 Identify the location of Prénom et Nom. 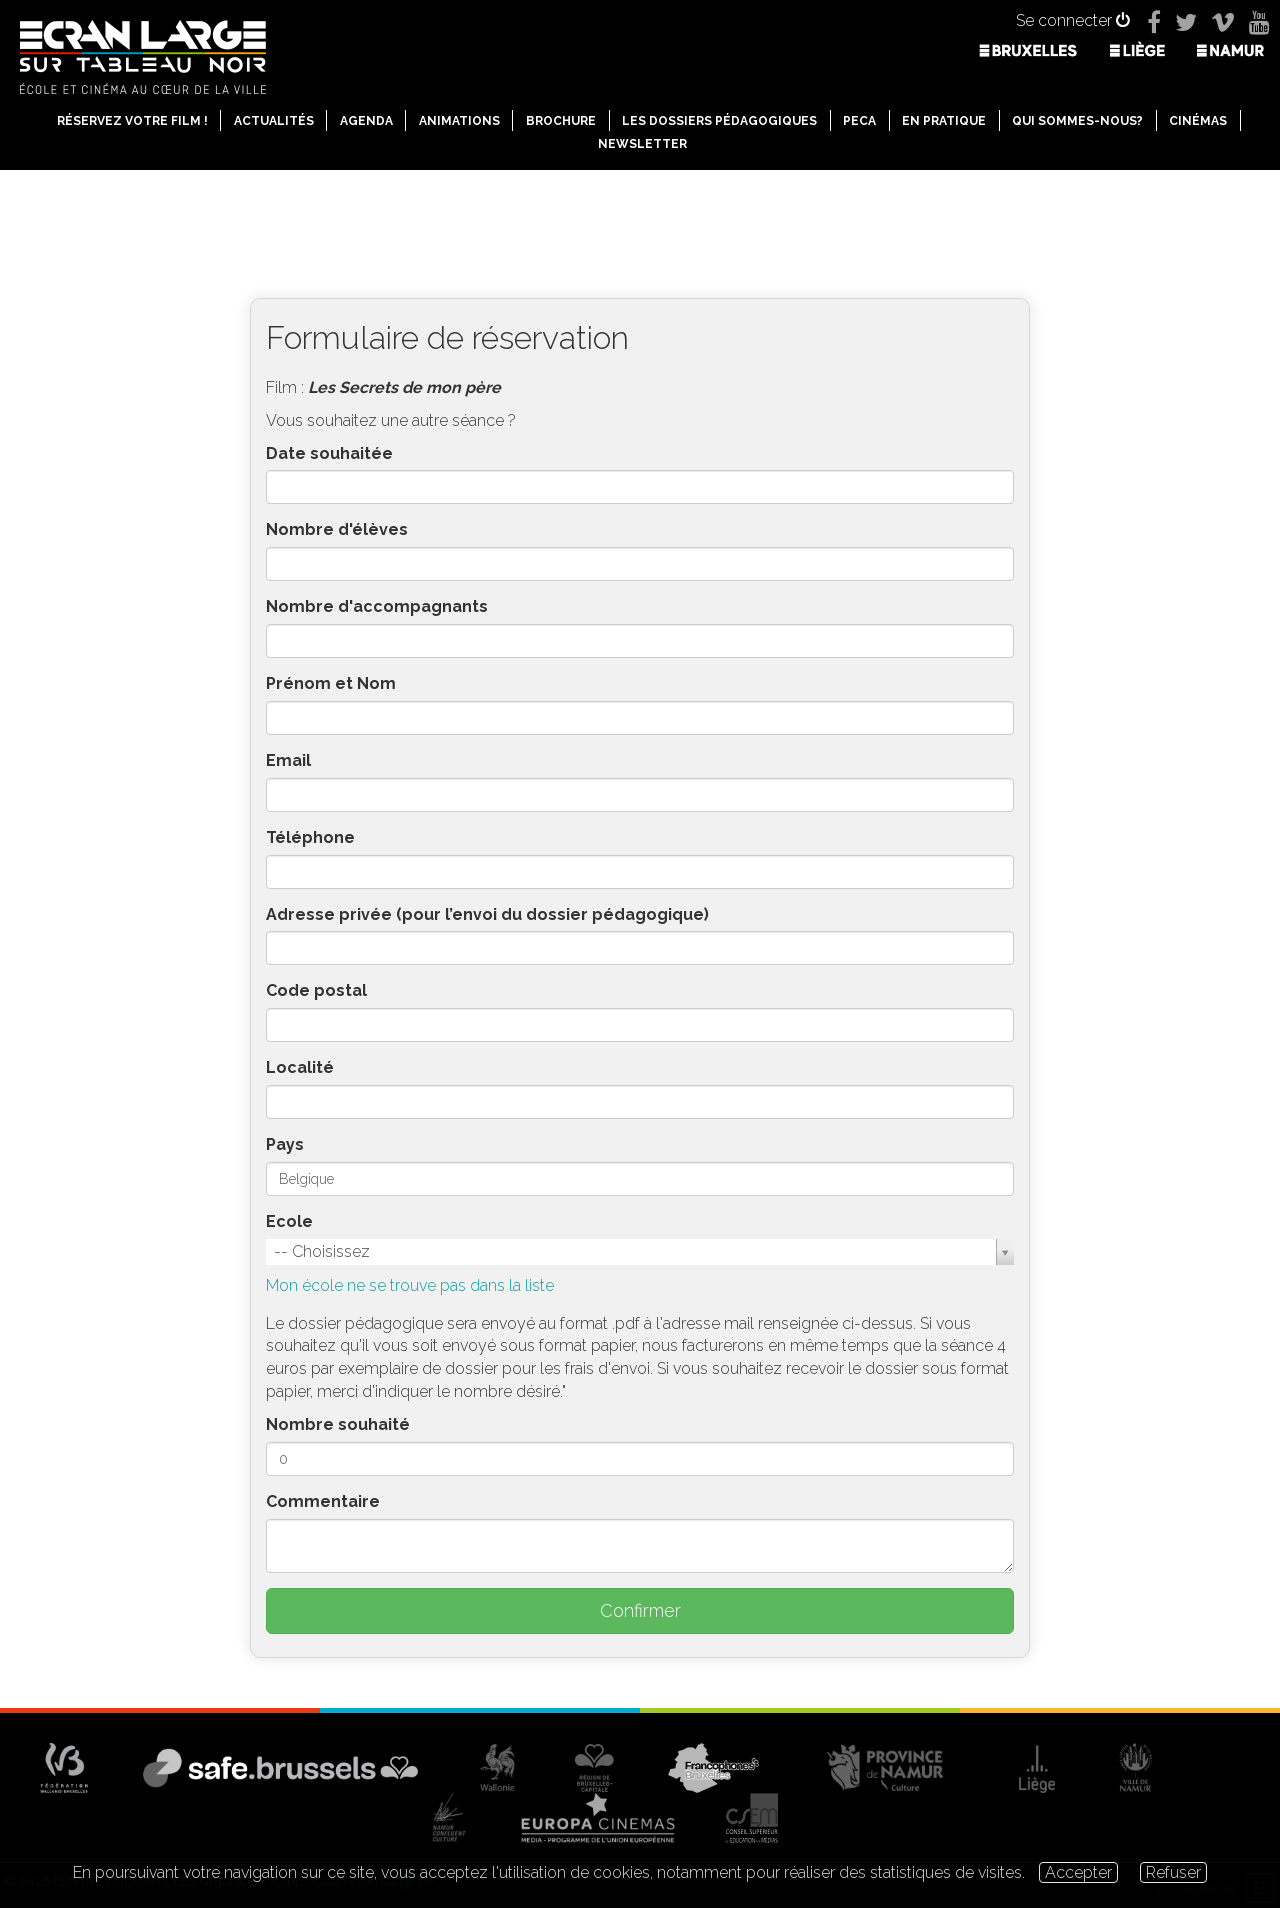
(331, 683).